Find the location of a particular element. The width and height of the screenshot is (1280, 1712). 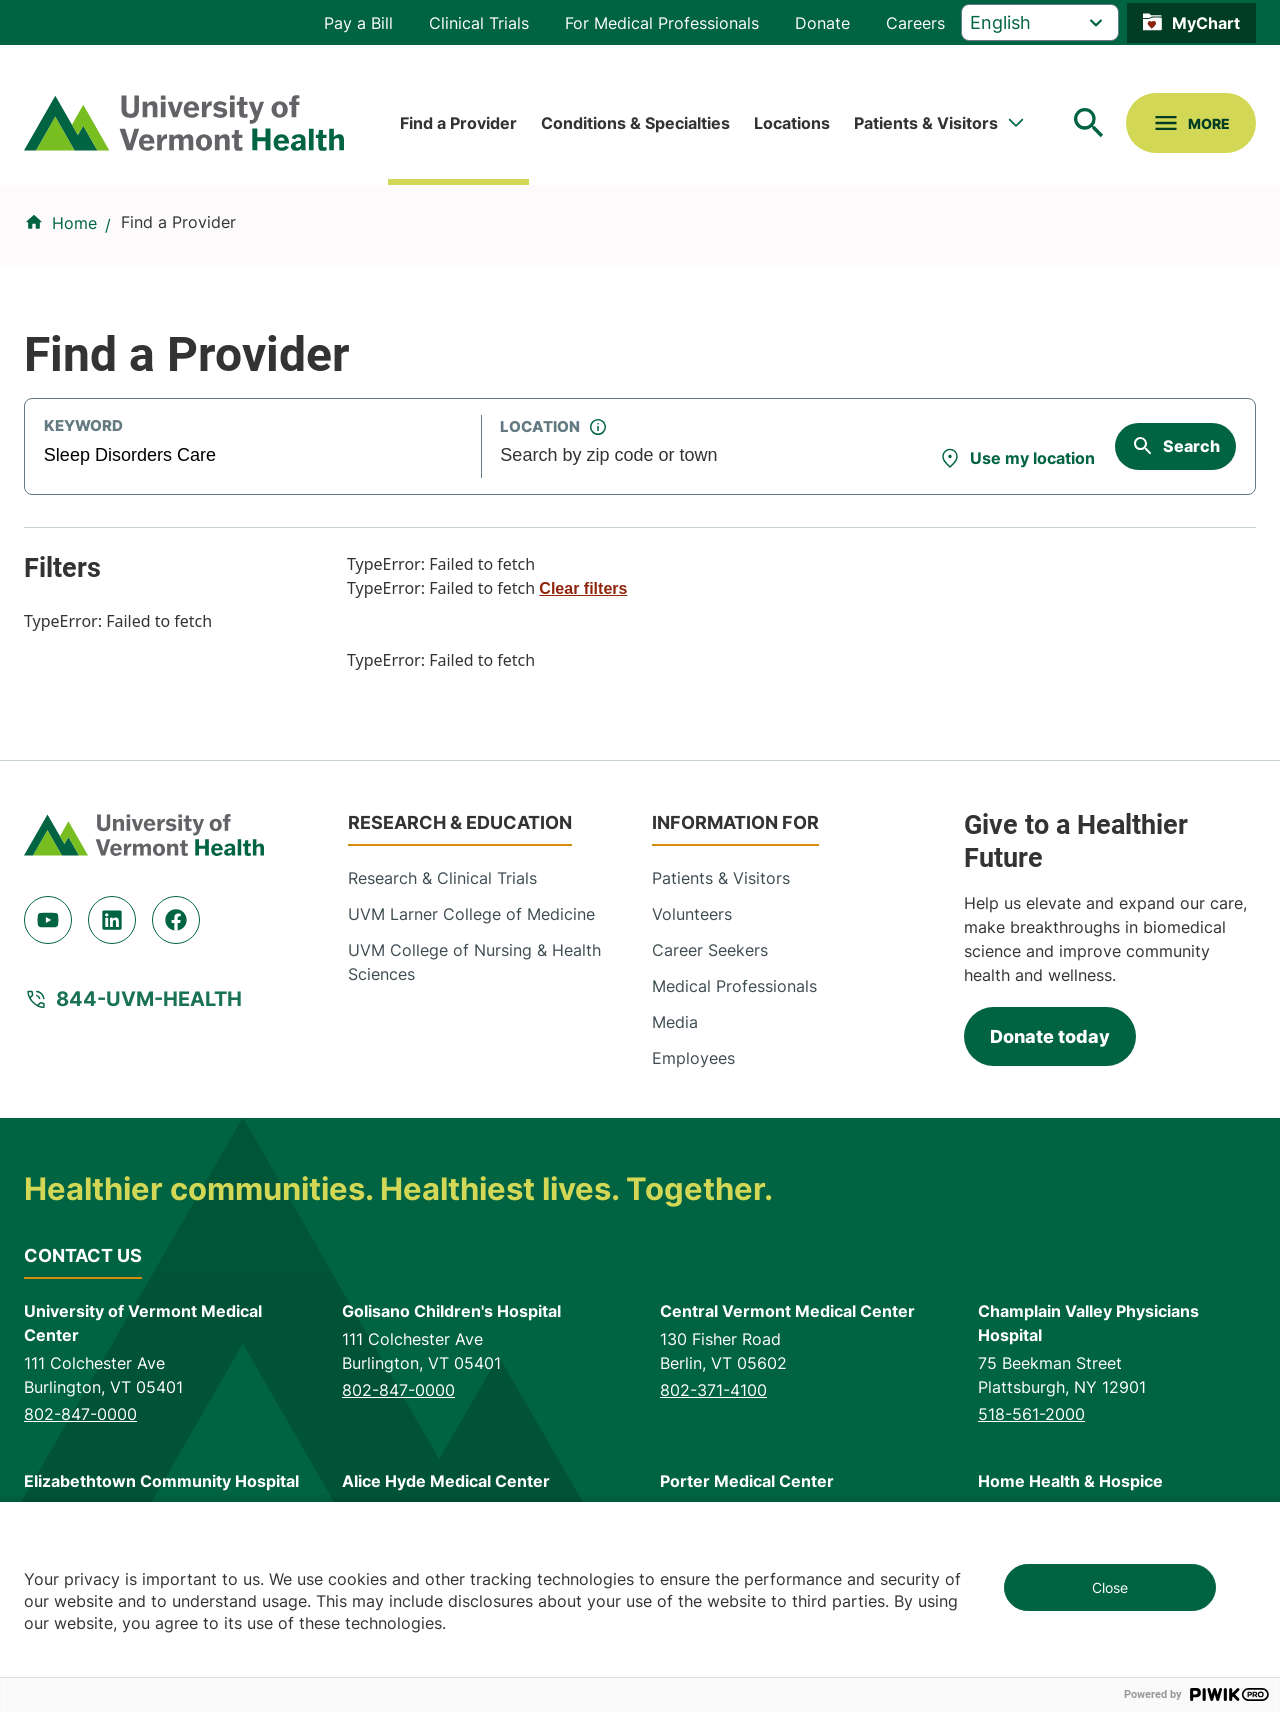

Home is located at coordinates (74, 223).